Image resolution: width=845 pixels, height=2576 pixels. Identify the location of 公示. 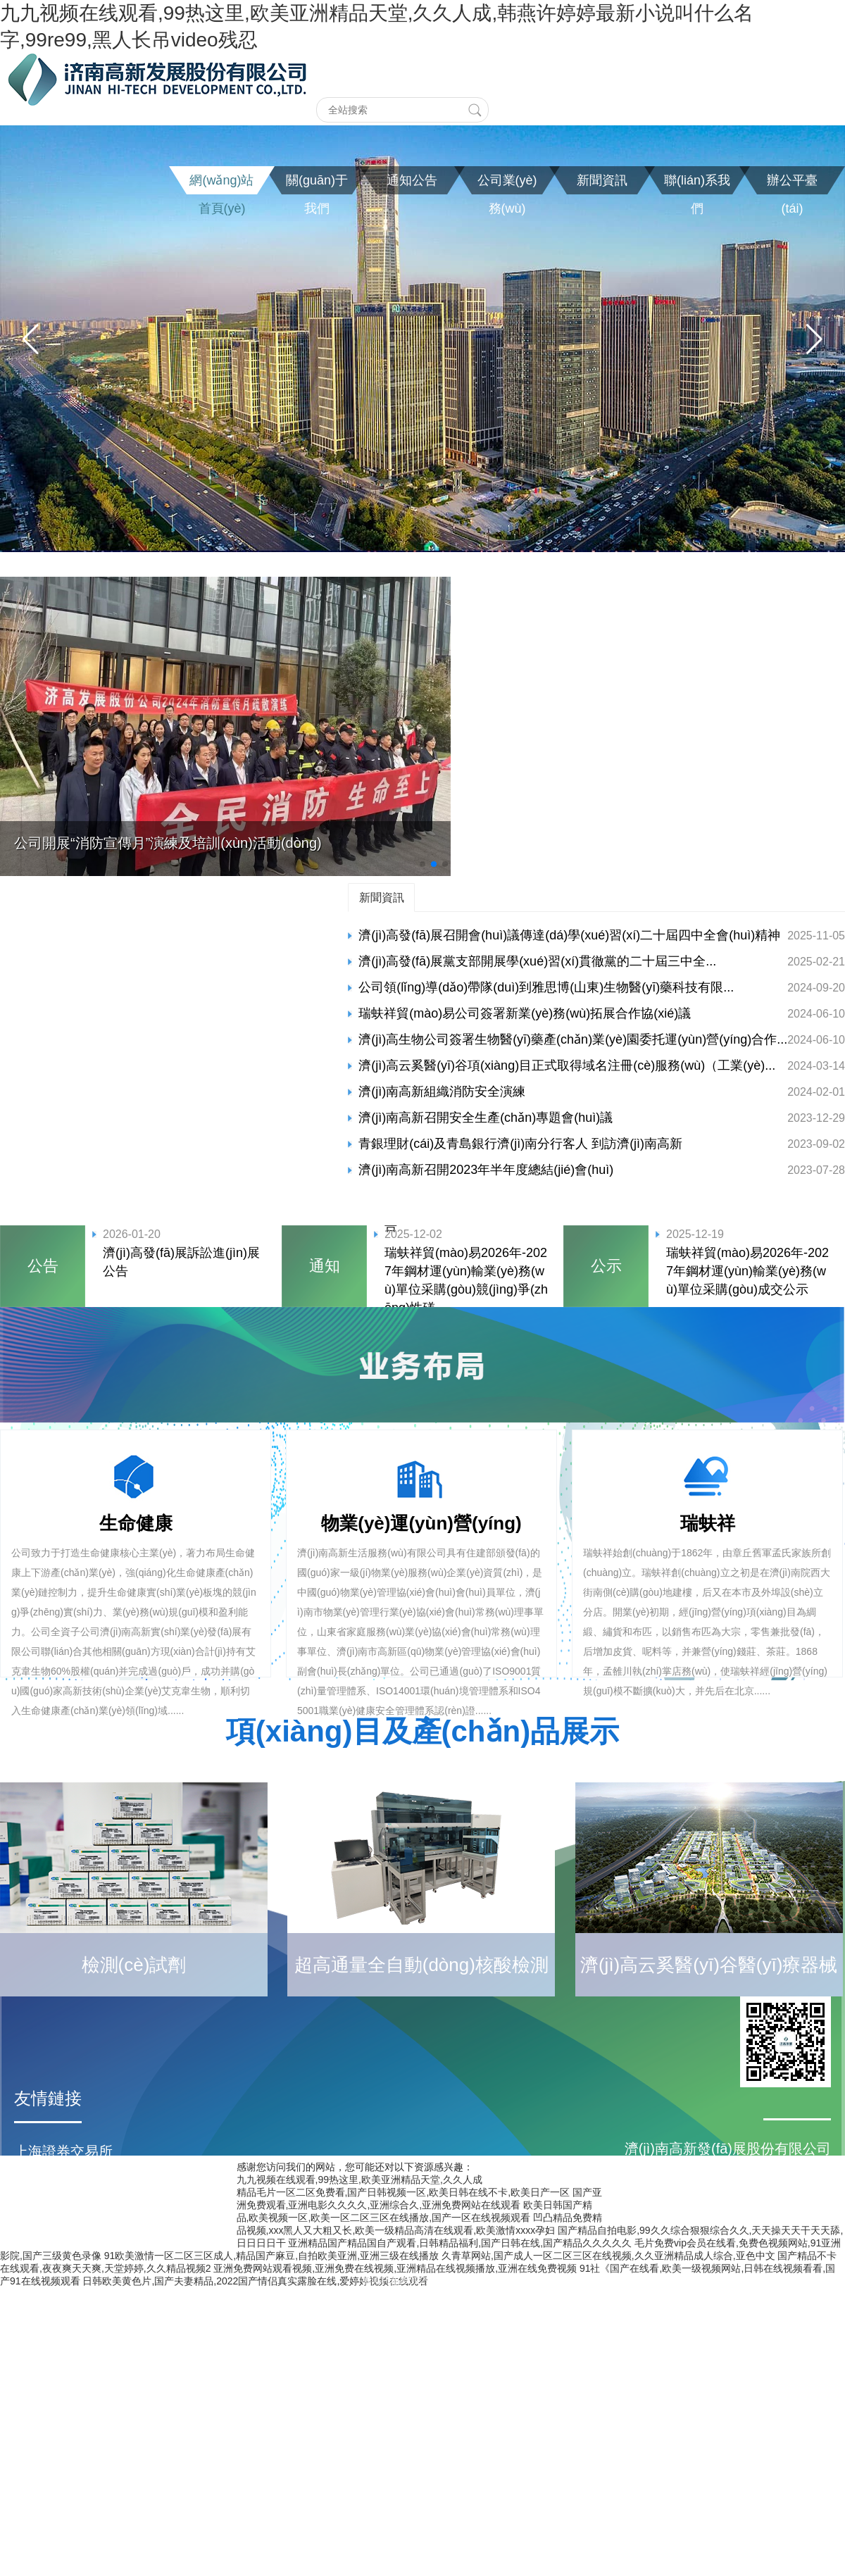
(606, 1266).